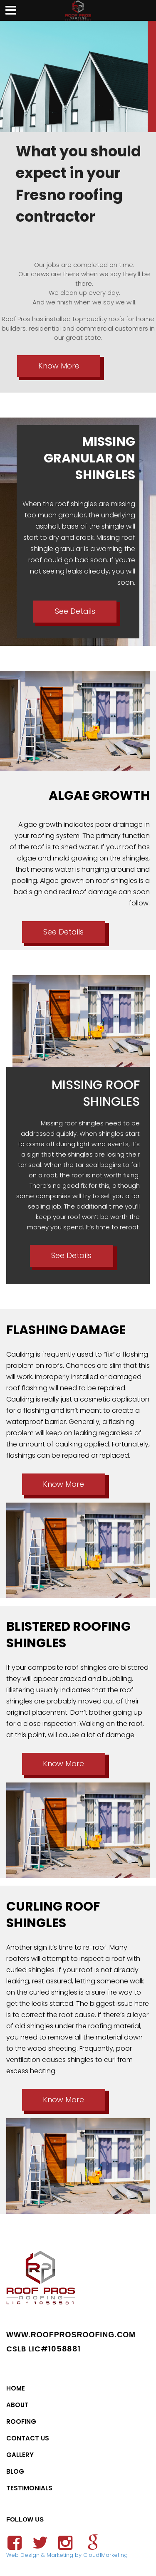 This screenshot has height=2576, width=156. Describe the element at coordinates (21, 2421) in the screenshot. I see `Roofing` at that location.